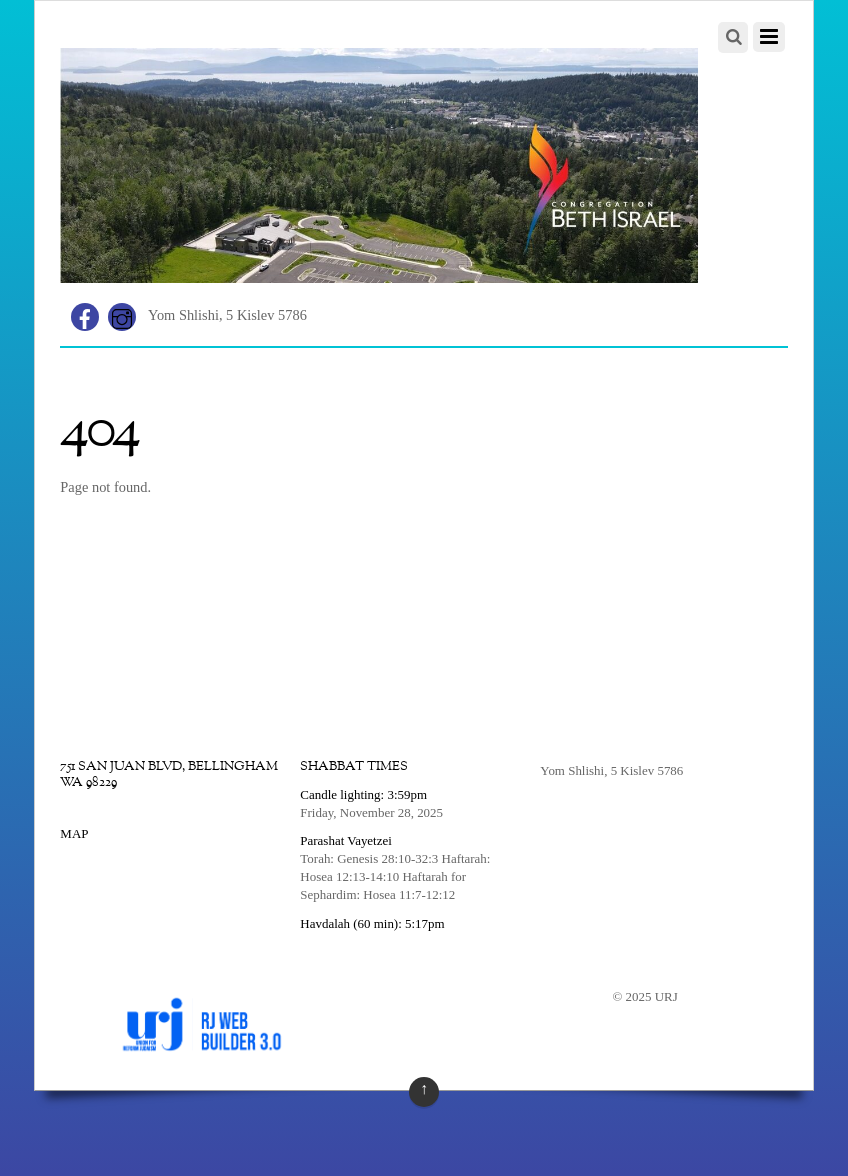 The image size is (848, 1176). I want to click on Havdalah (60 min): 5:17pm, so click(372, 923).